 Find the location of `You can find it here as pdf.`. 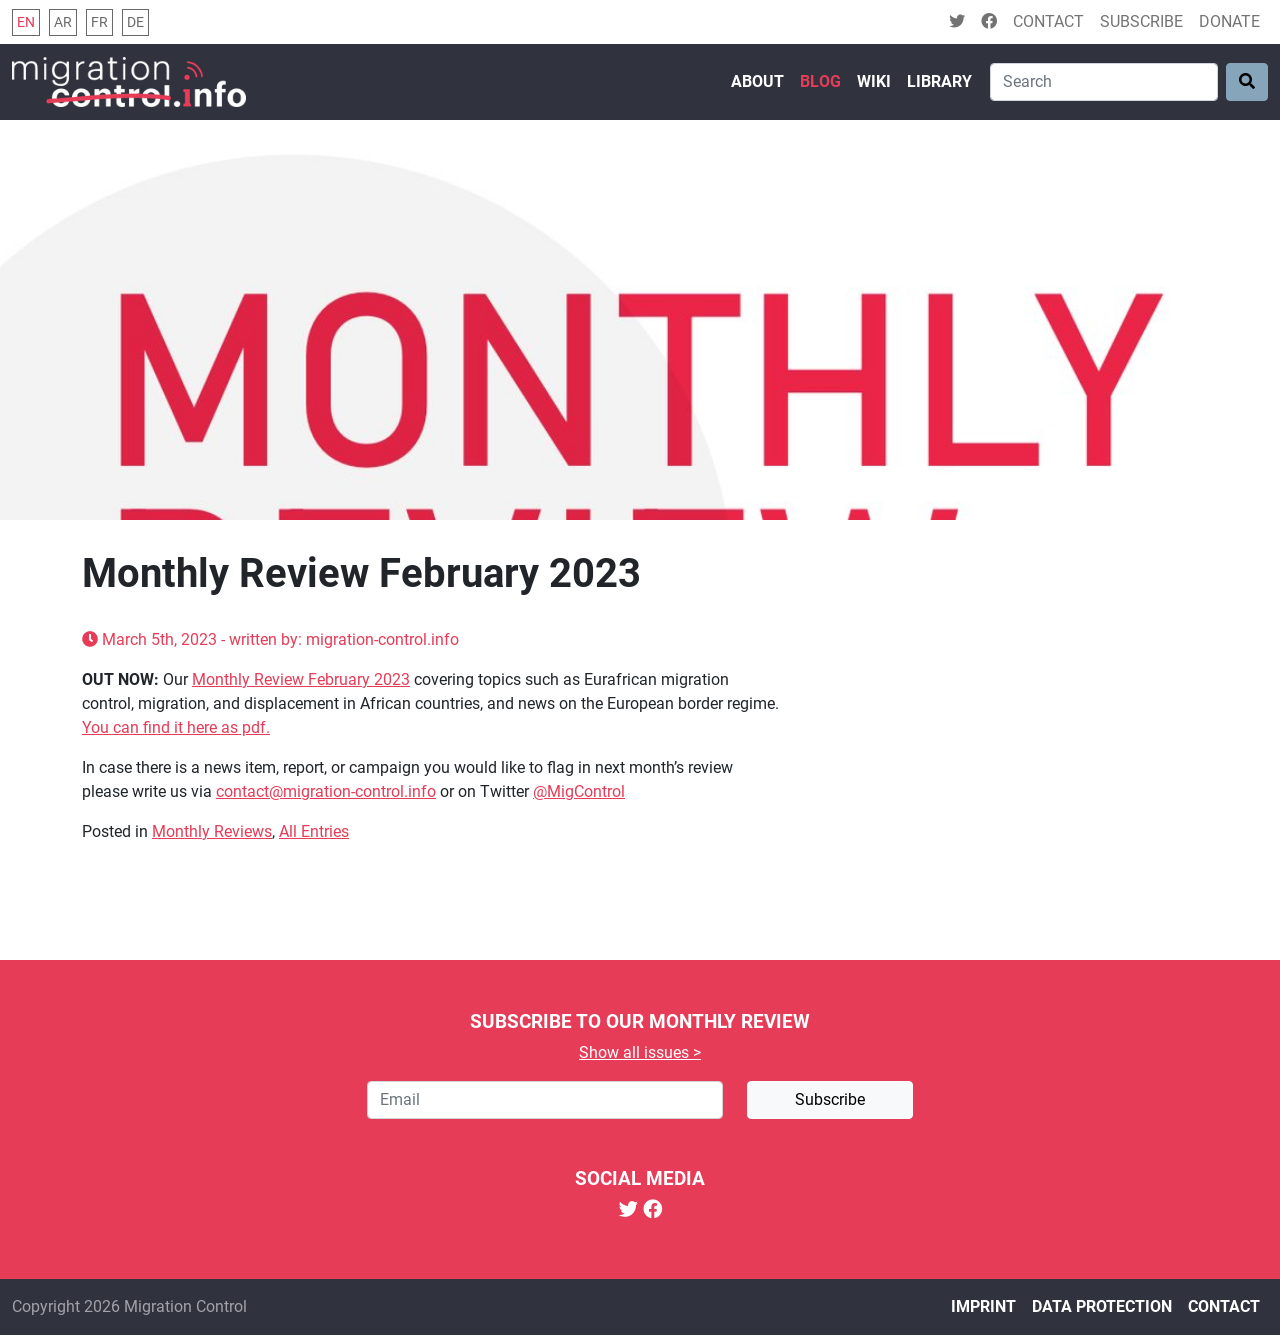

You can find it here as pdf. is located at coordinates (176, 727).